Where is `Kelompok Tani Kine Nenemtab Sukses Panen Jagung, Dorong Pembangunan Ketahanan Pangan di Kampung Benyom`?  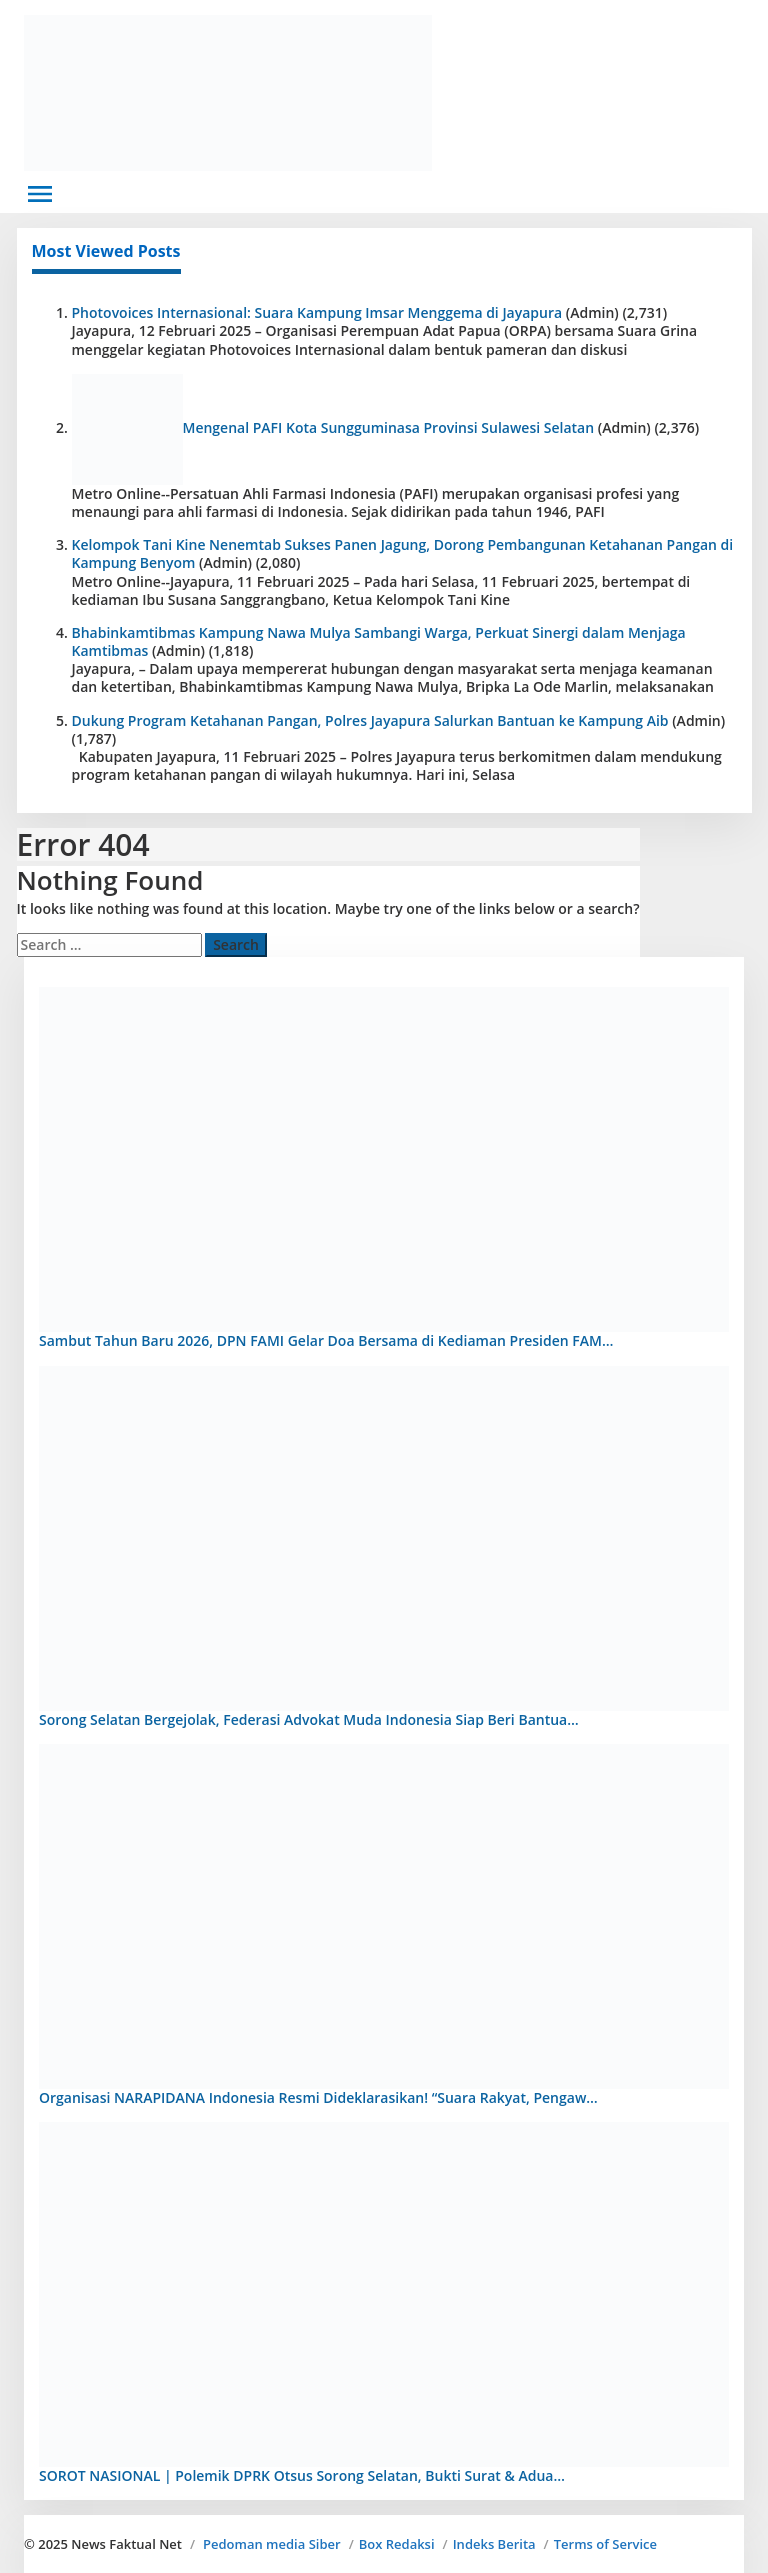 Kelompok Tani Kine Nenemtab Sukses Panen Jagung, Dorong Pembangunan Ketahanan Pangan di Kampung Benyom is located at coordinates (403, 553).